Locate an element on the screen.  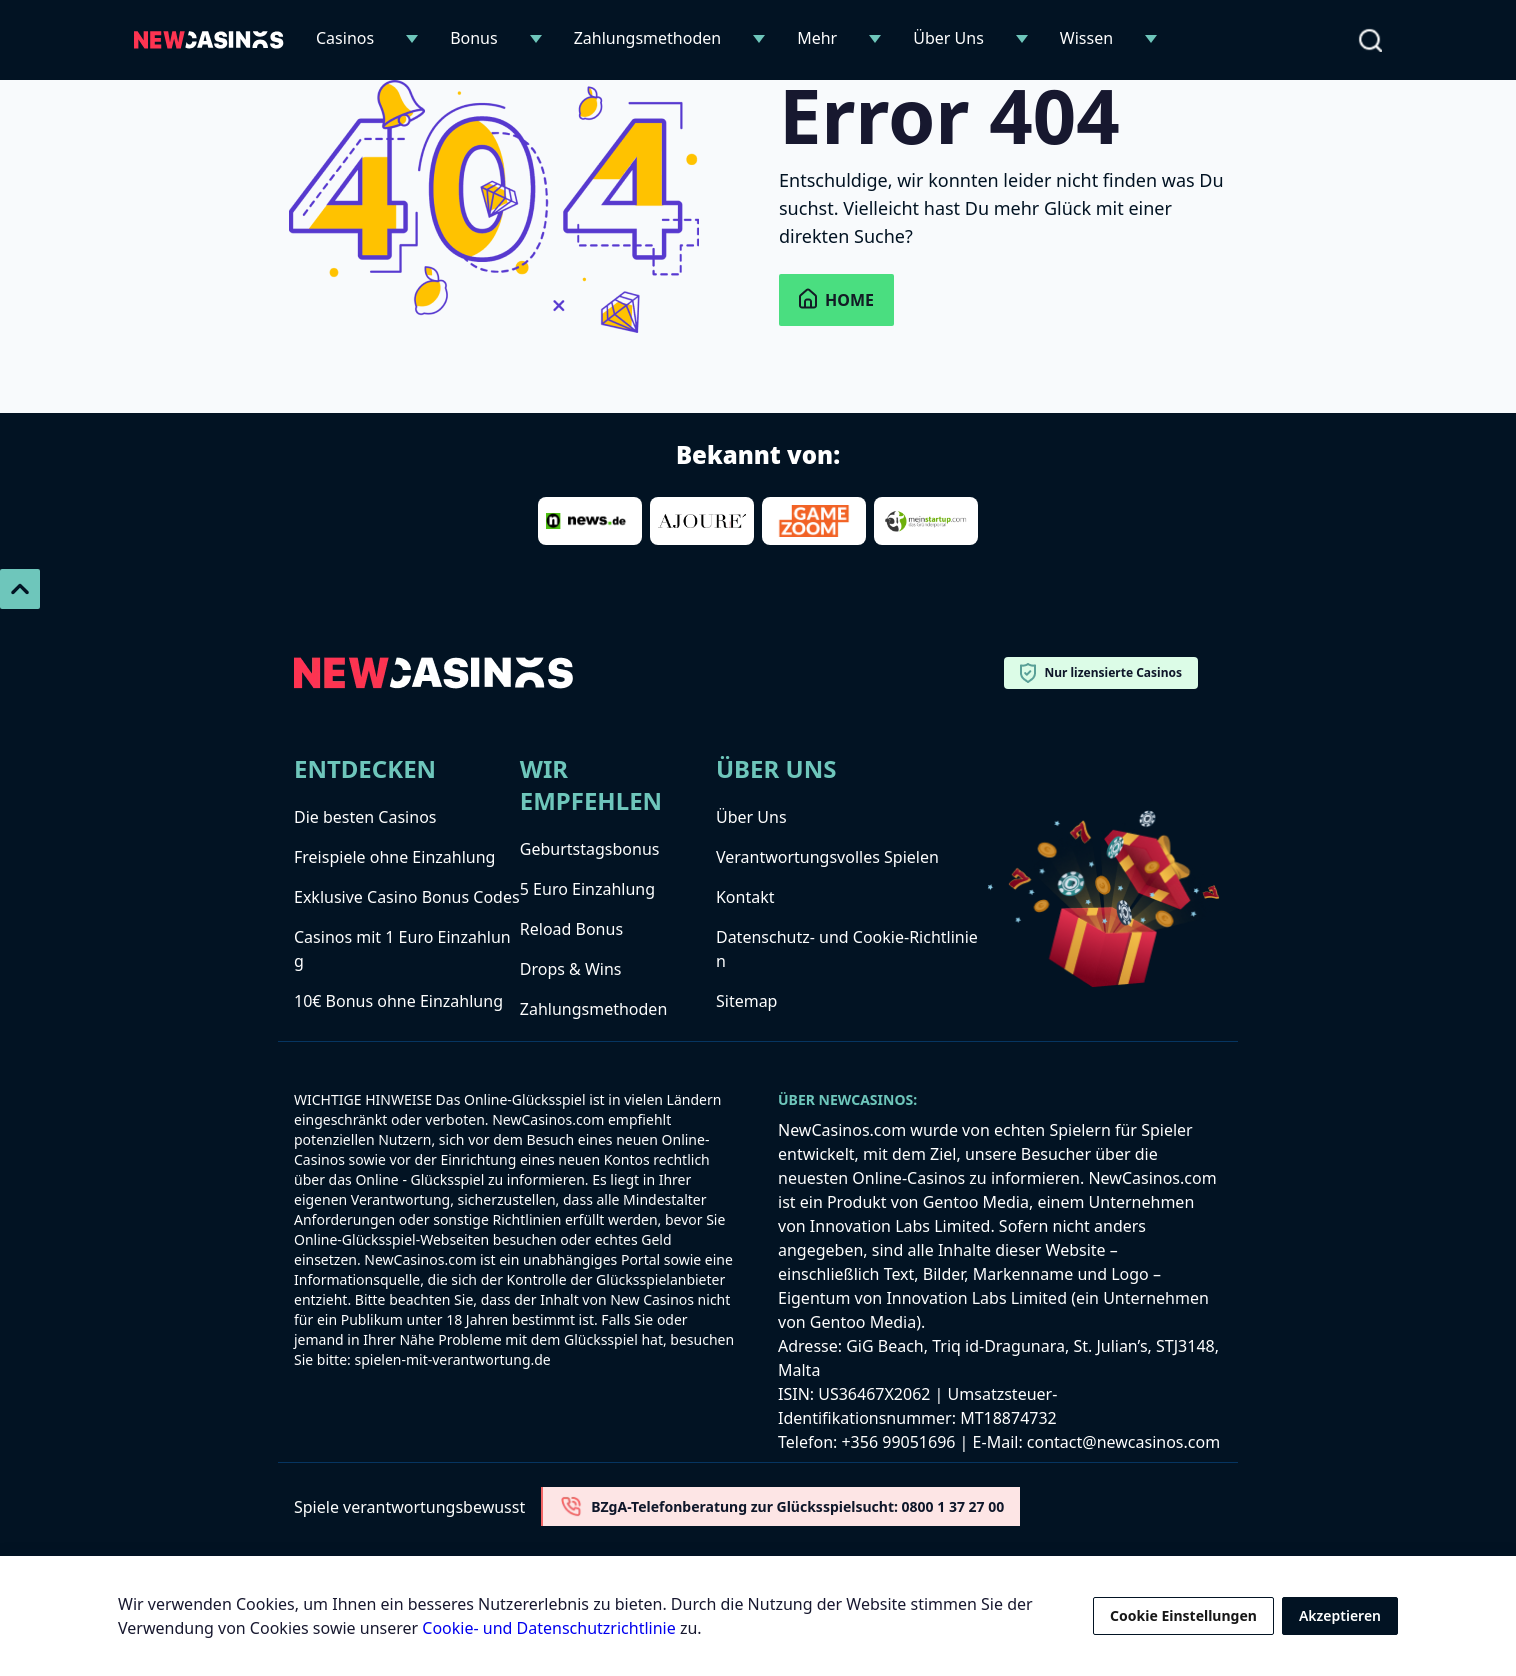
Über Uns is located at coordinates (948, 38).